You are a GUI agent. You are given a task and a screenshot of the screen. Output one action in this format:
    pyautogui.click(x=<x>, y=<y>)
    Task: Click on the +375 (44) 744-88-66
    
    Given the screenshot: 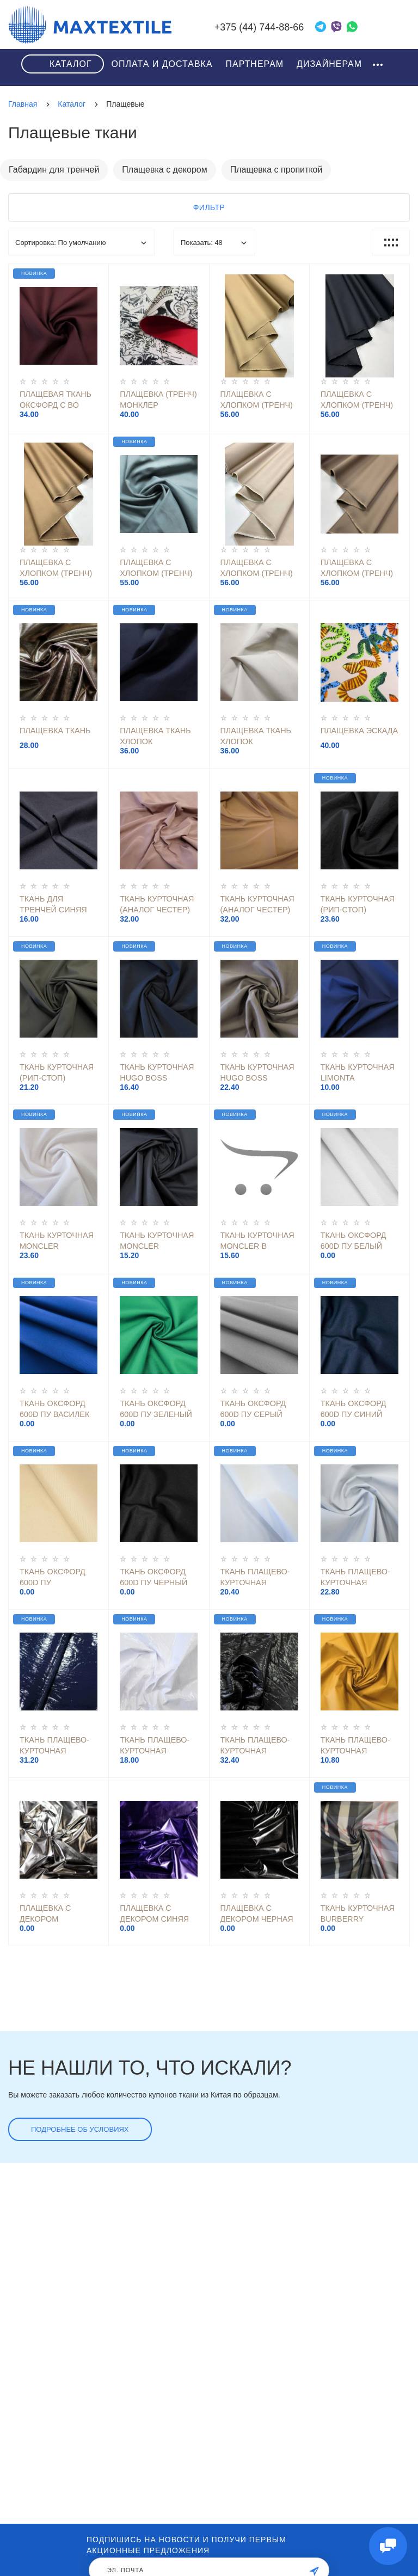 What is the action you would take?
    pyautogui.click(x=259, y=27)
    